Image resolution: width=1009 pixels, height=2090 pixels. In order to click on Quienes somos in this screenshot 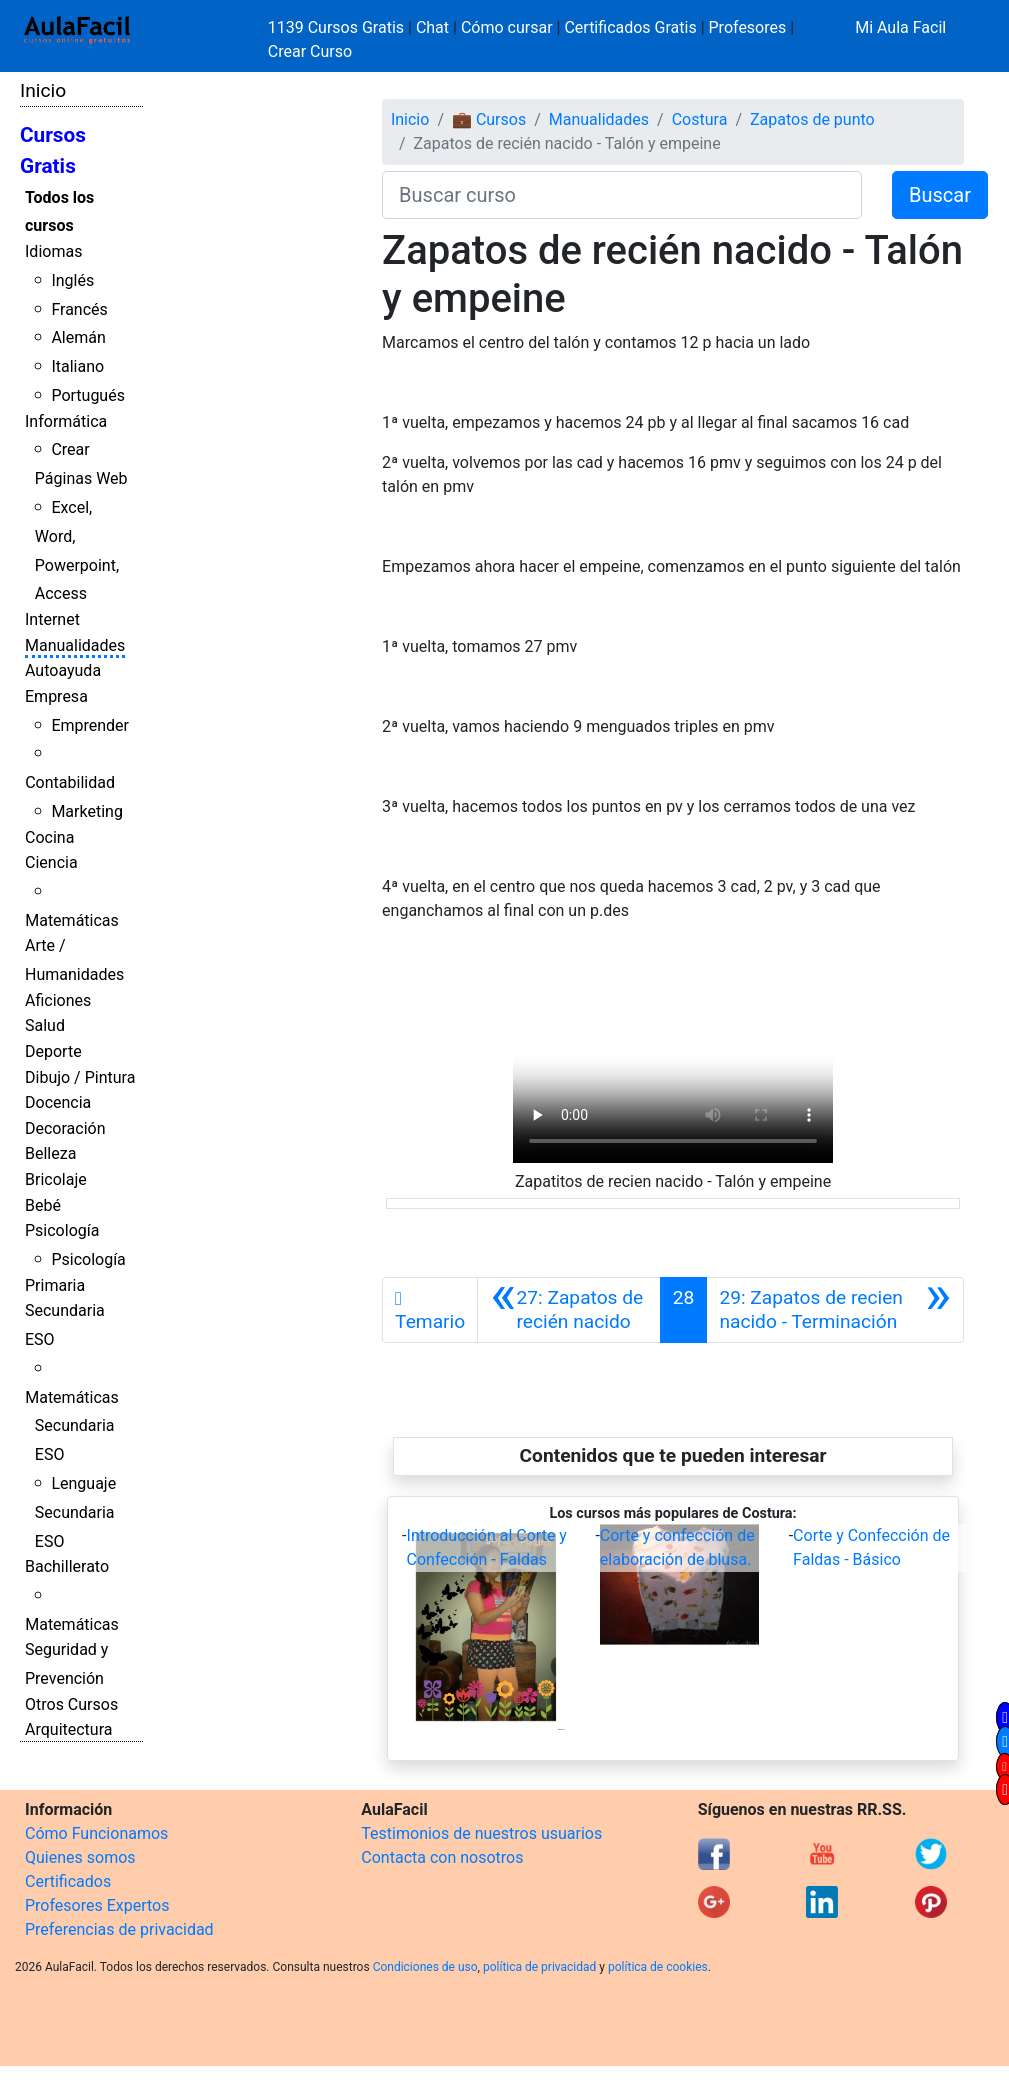, I will do `click(80, 1857)`.